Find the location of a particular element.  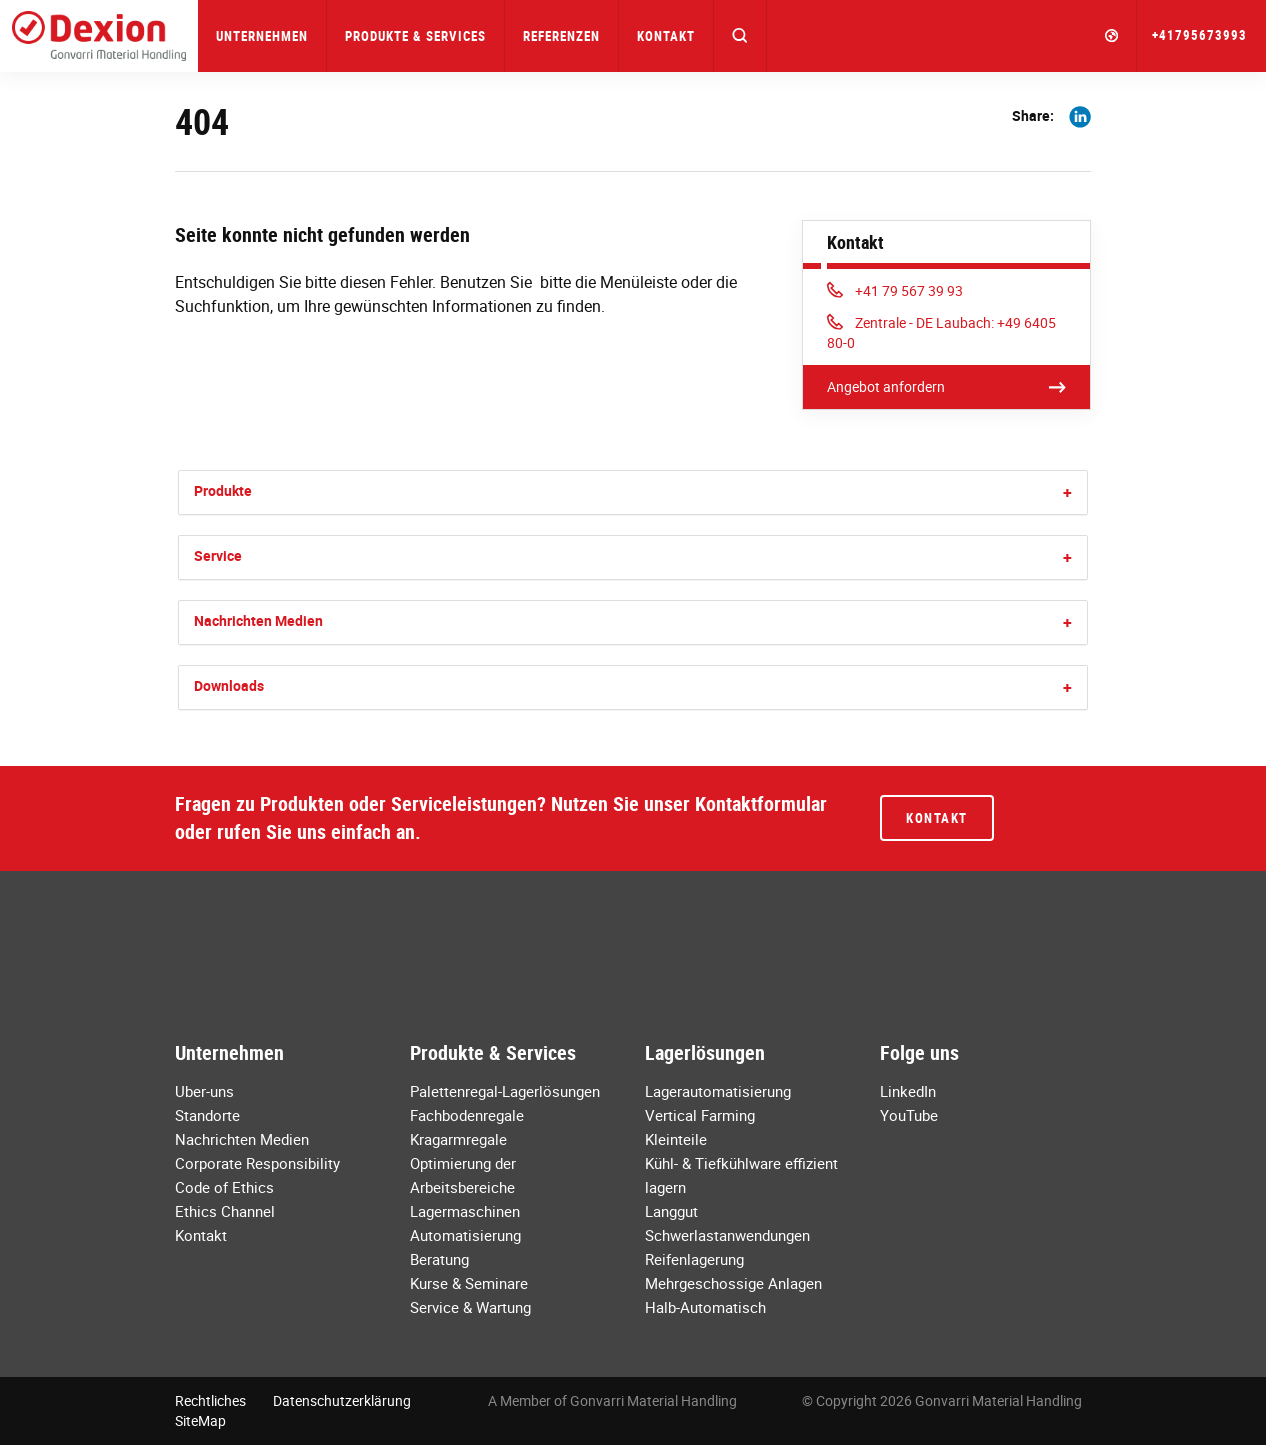

[button] is located at coordinates (740, 36).